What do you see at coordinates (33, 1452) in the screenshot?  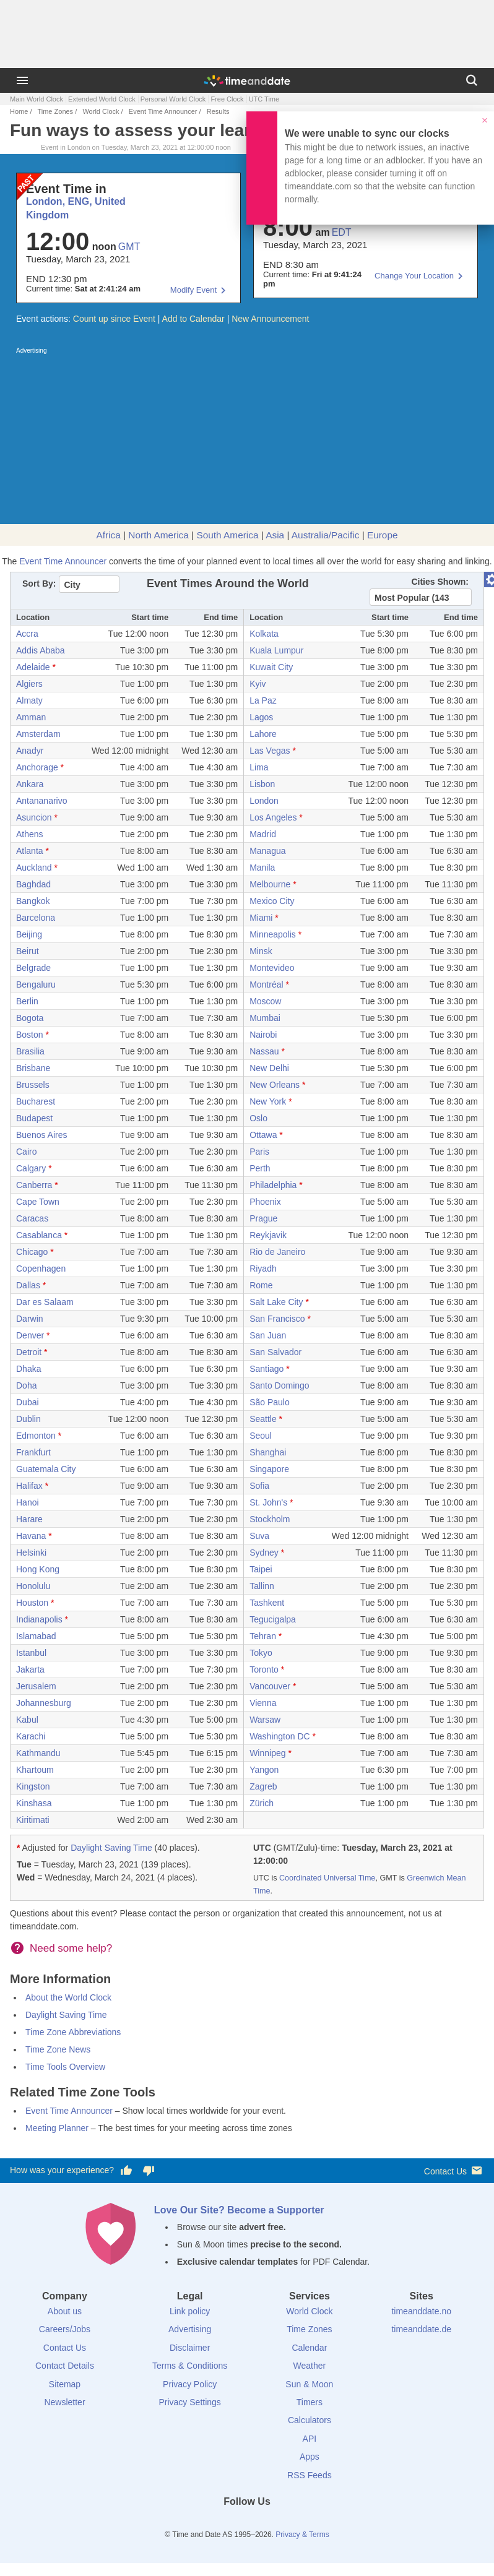 I see `Frankfurt` at bounding box center [33, 1452].